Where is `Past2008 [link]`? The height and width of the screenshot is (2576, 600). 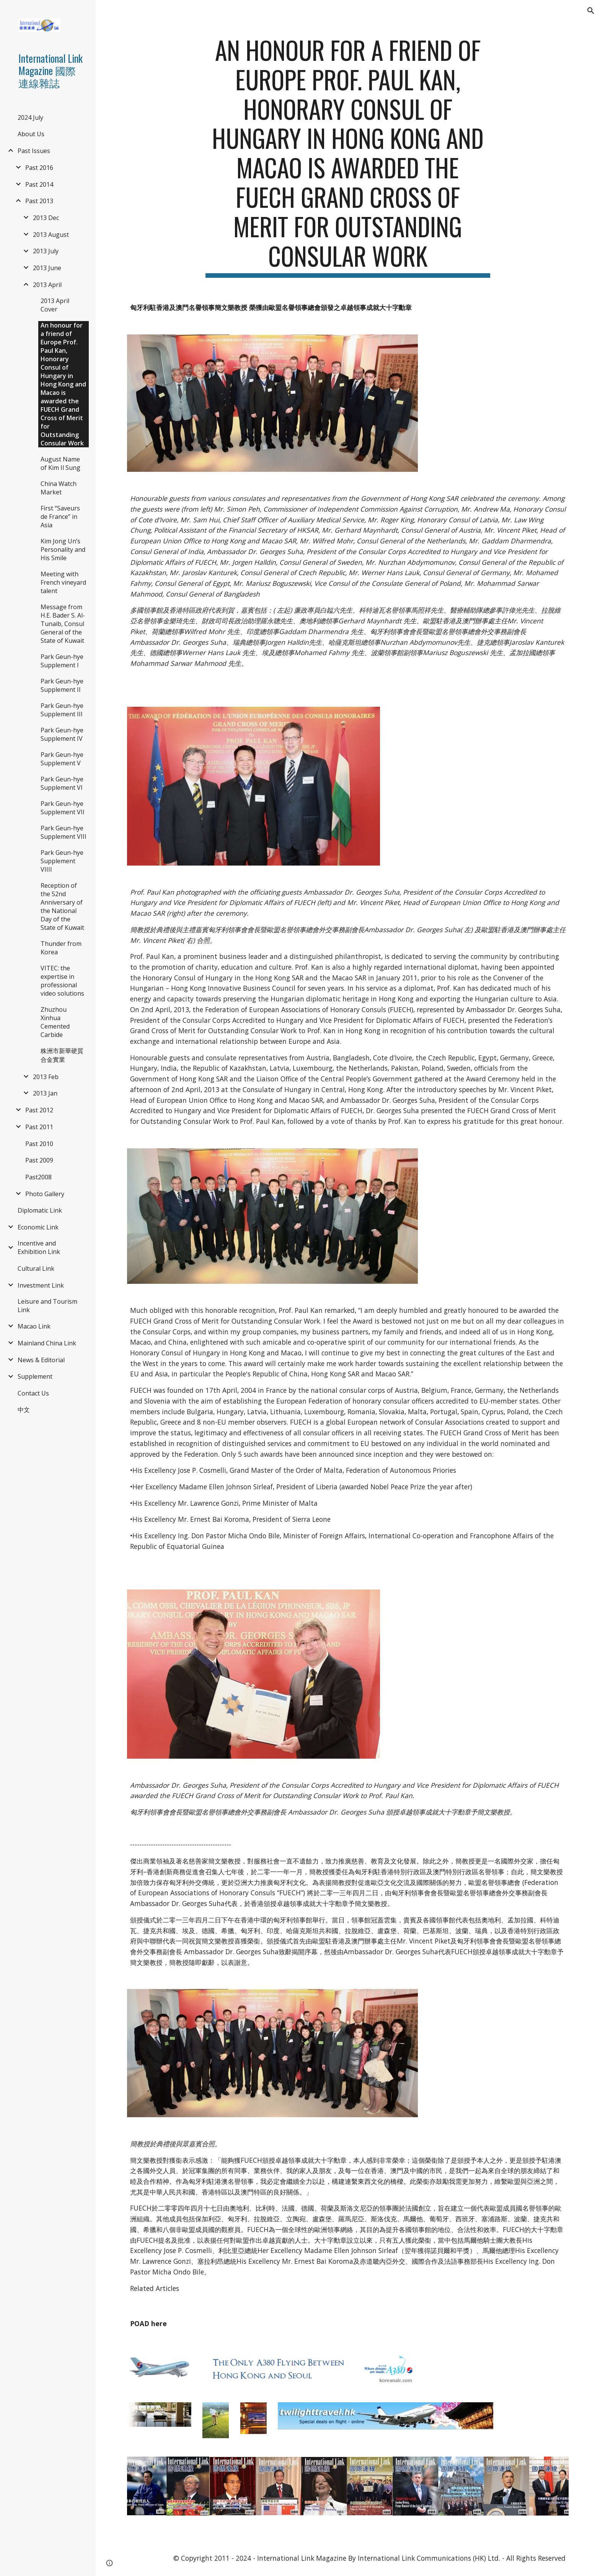
Past2008 [link] is located at coordinates (38, 1177).